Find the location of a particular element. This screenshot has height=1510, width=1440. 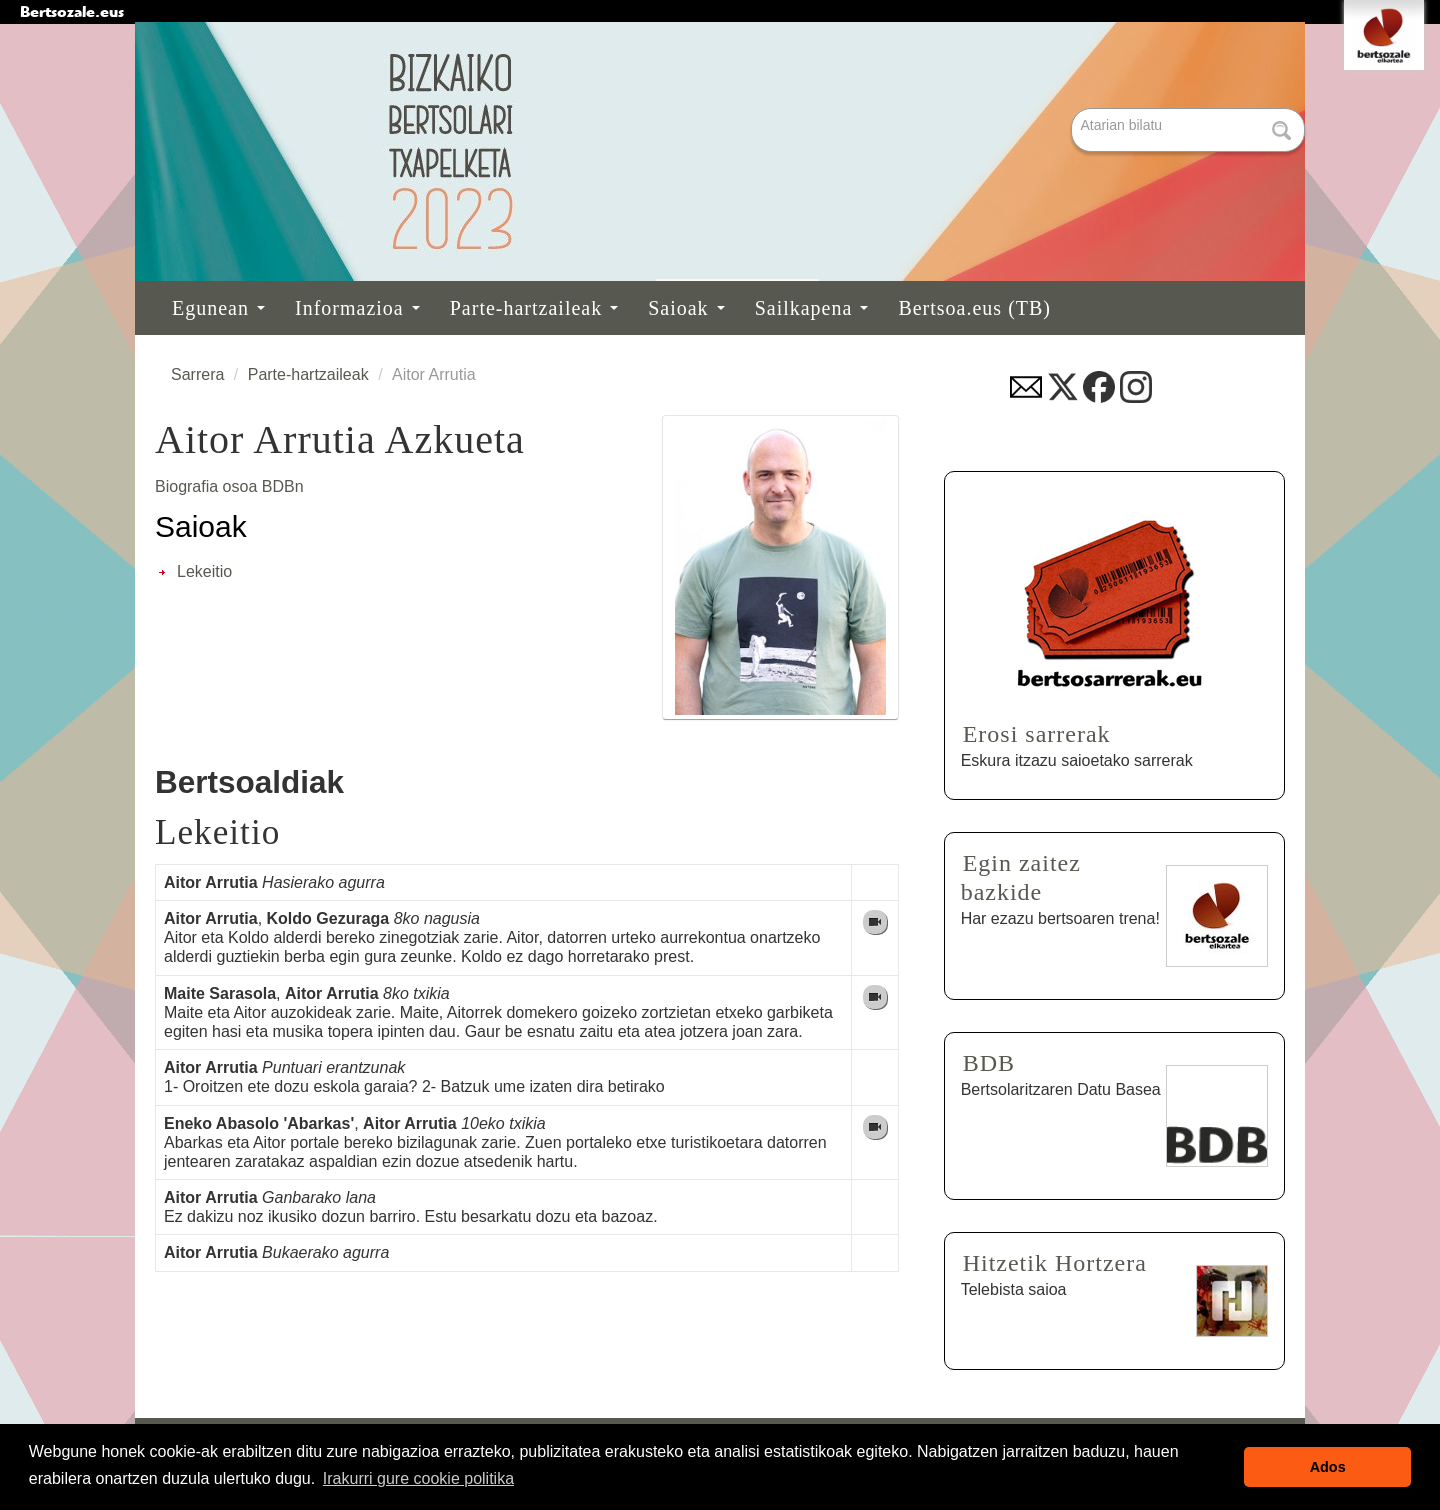

BDB is located at coordinates (989, 1063).